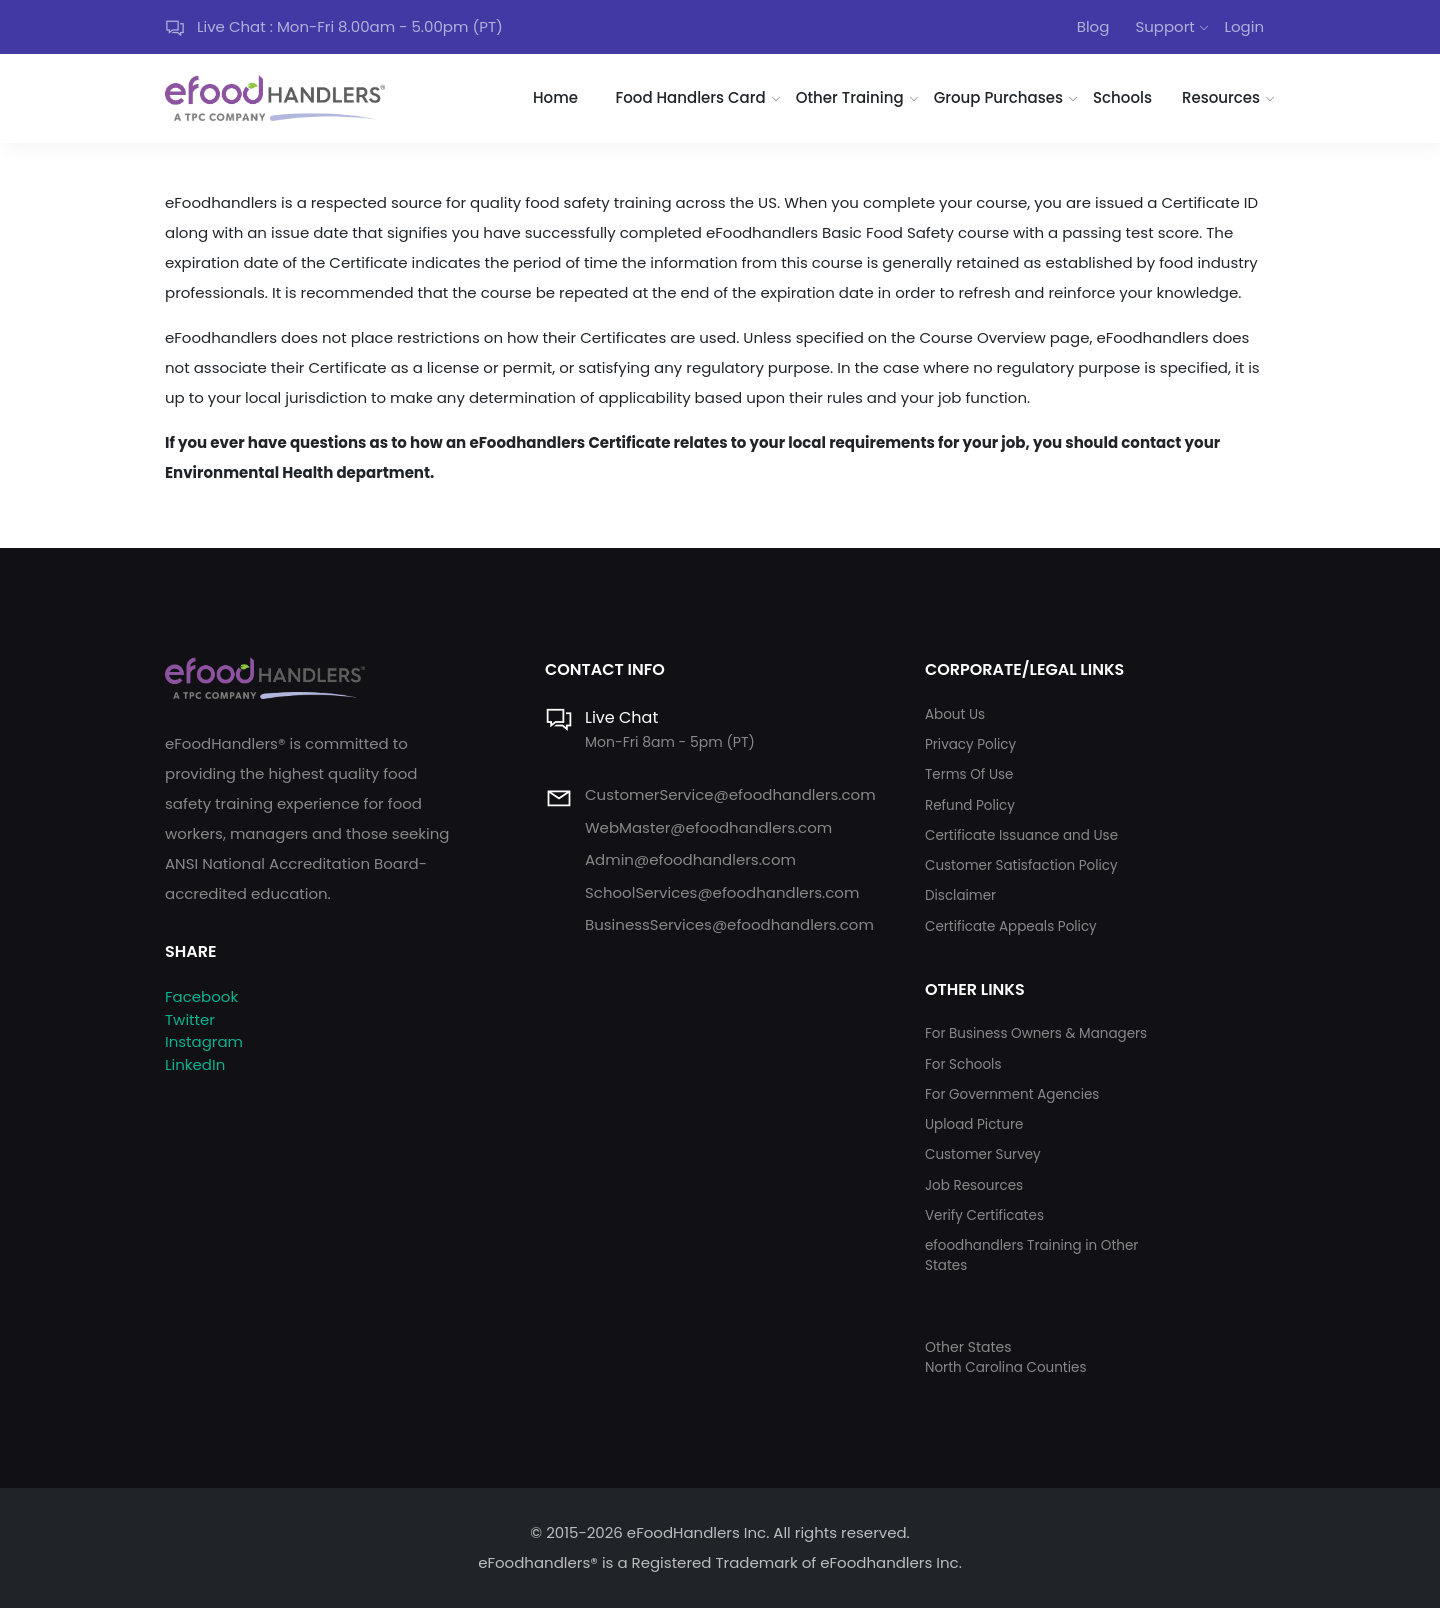 This screenshot has height=1608, width=1440. I want to click on Other Training, so click(850, 97).